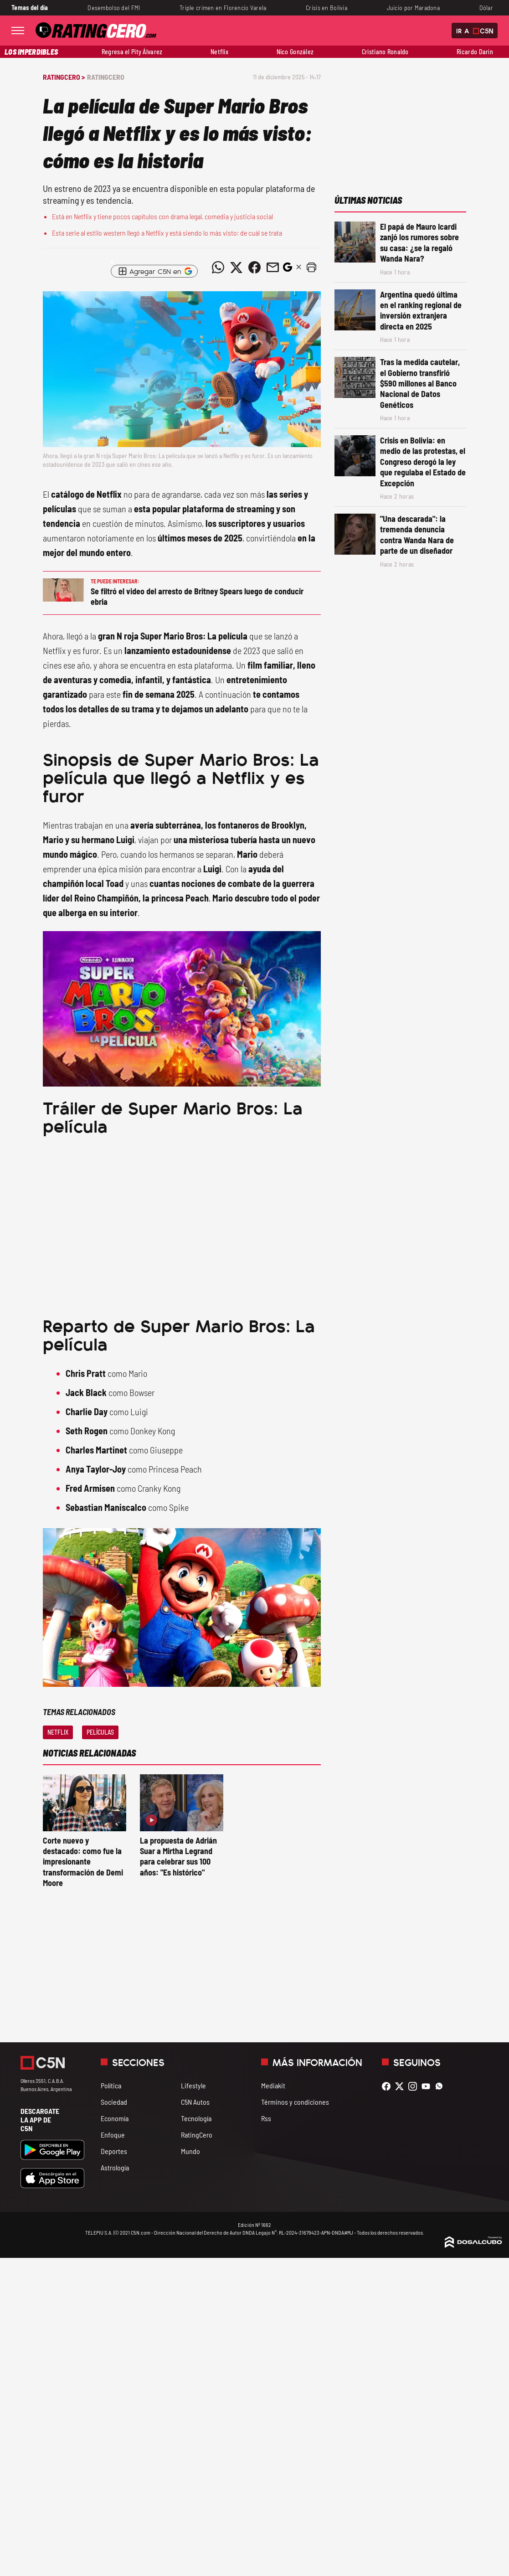  Describe the element at coordinates (266, 2118) in the screenshot. I see `Rss` at that location.